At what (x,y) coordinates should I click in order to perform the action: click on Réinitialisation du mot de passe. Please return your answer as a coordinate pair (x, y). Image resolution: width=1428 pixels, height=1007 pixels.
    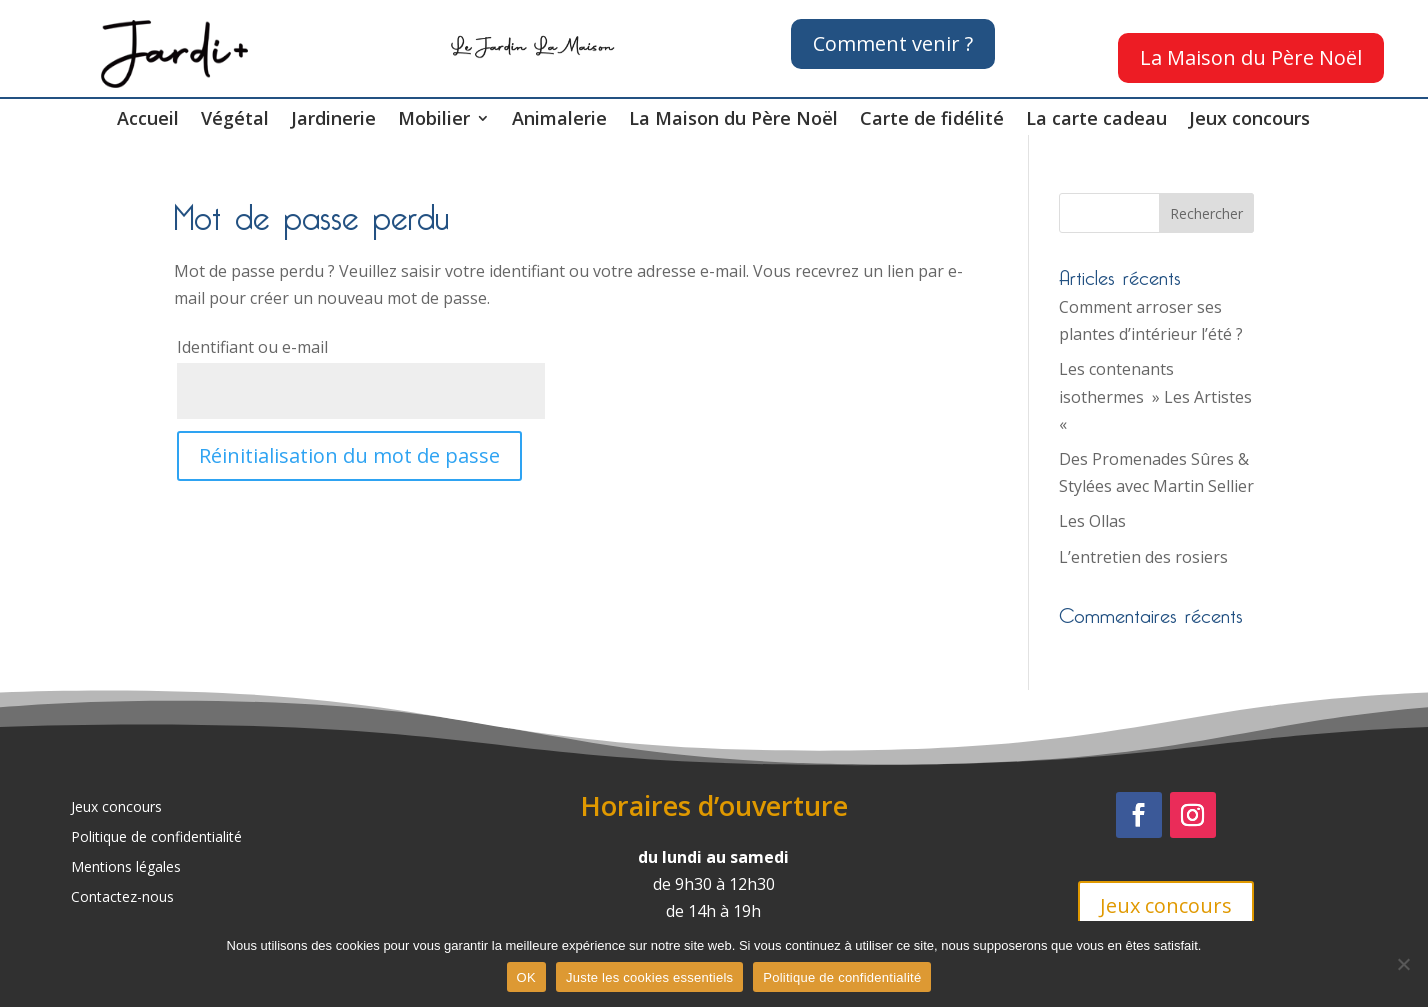
    Looking at the image, I should click on (349, 455).